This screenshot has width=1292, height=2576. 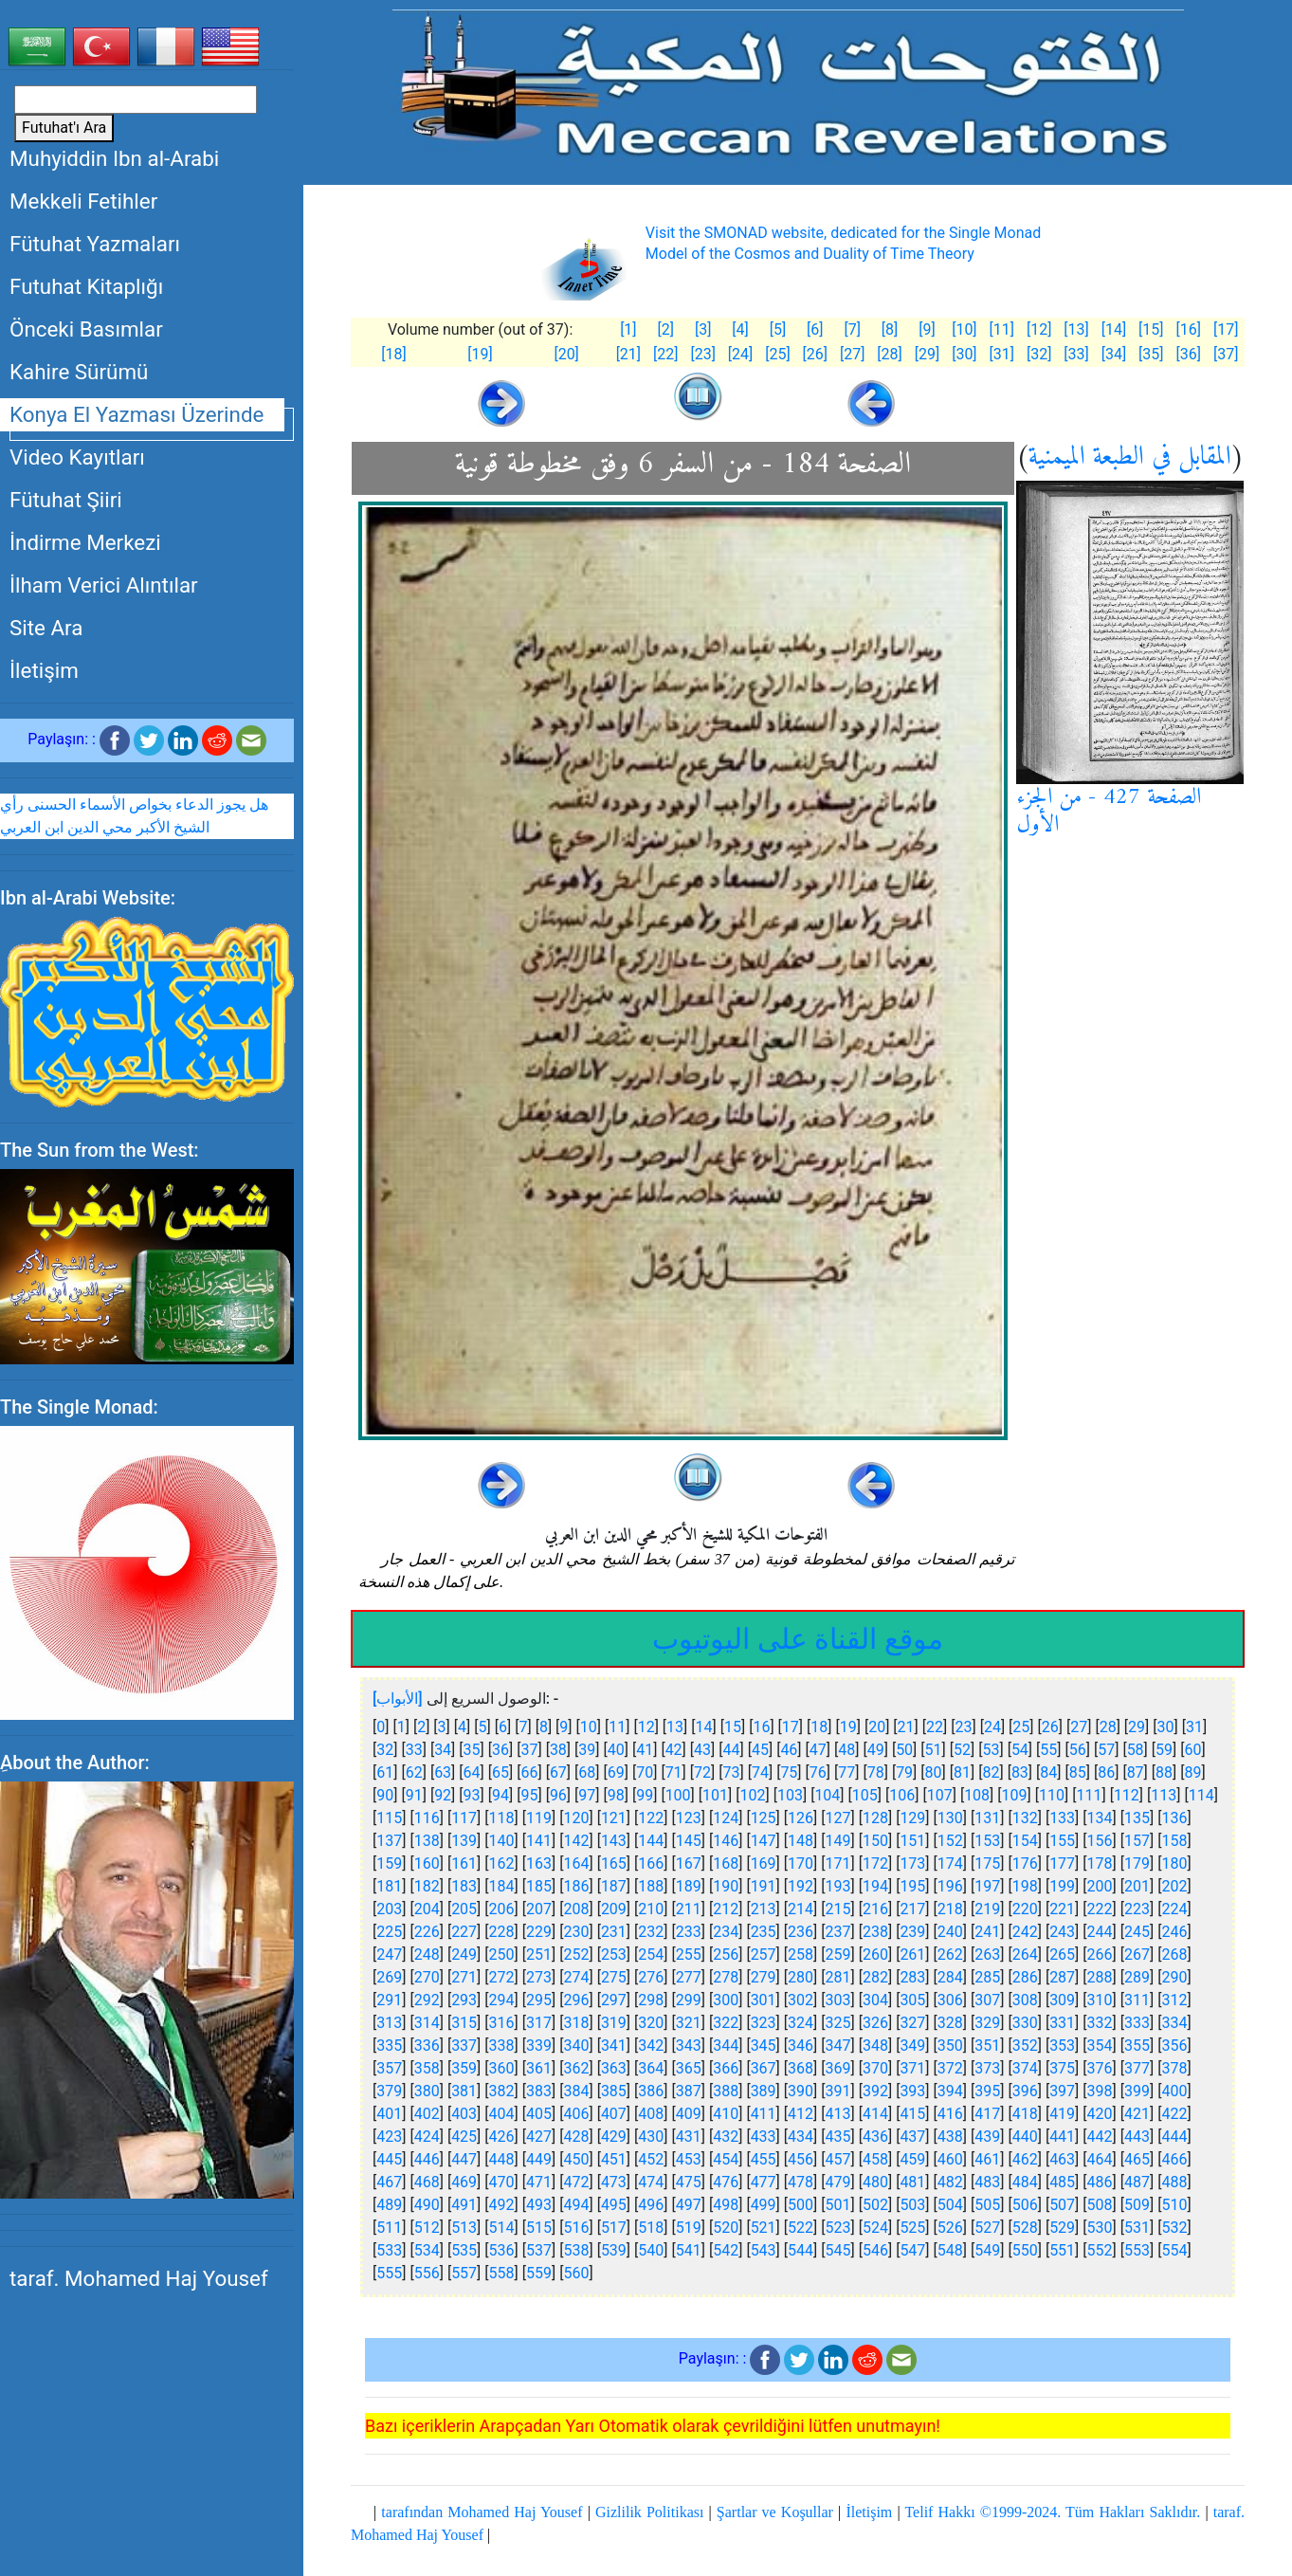 What do you see at coordinates (1174, 1886) in the screenshot?
I see `202` at bounding box center [1174, 1886].